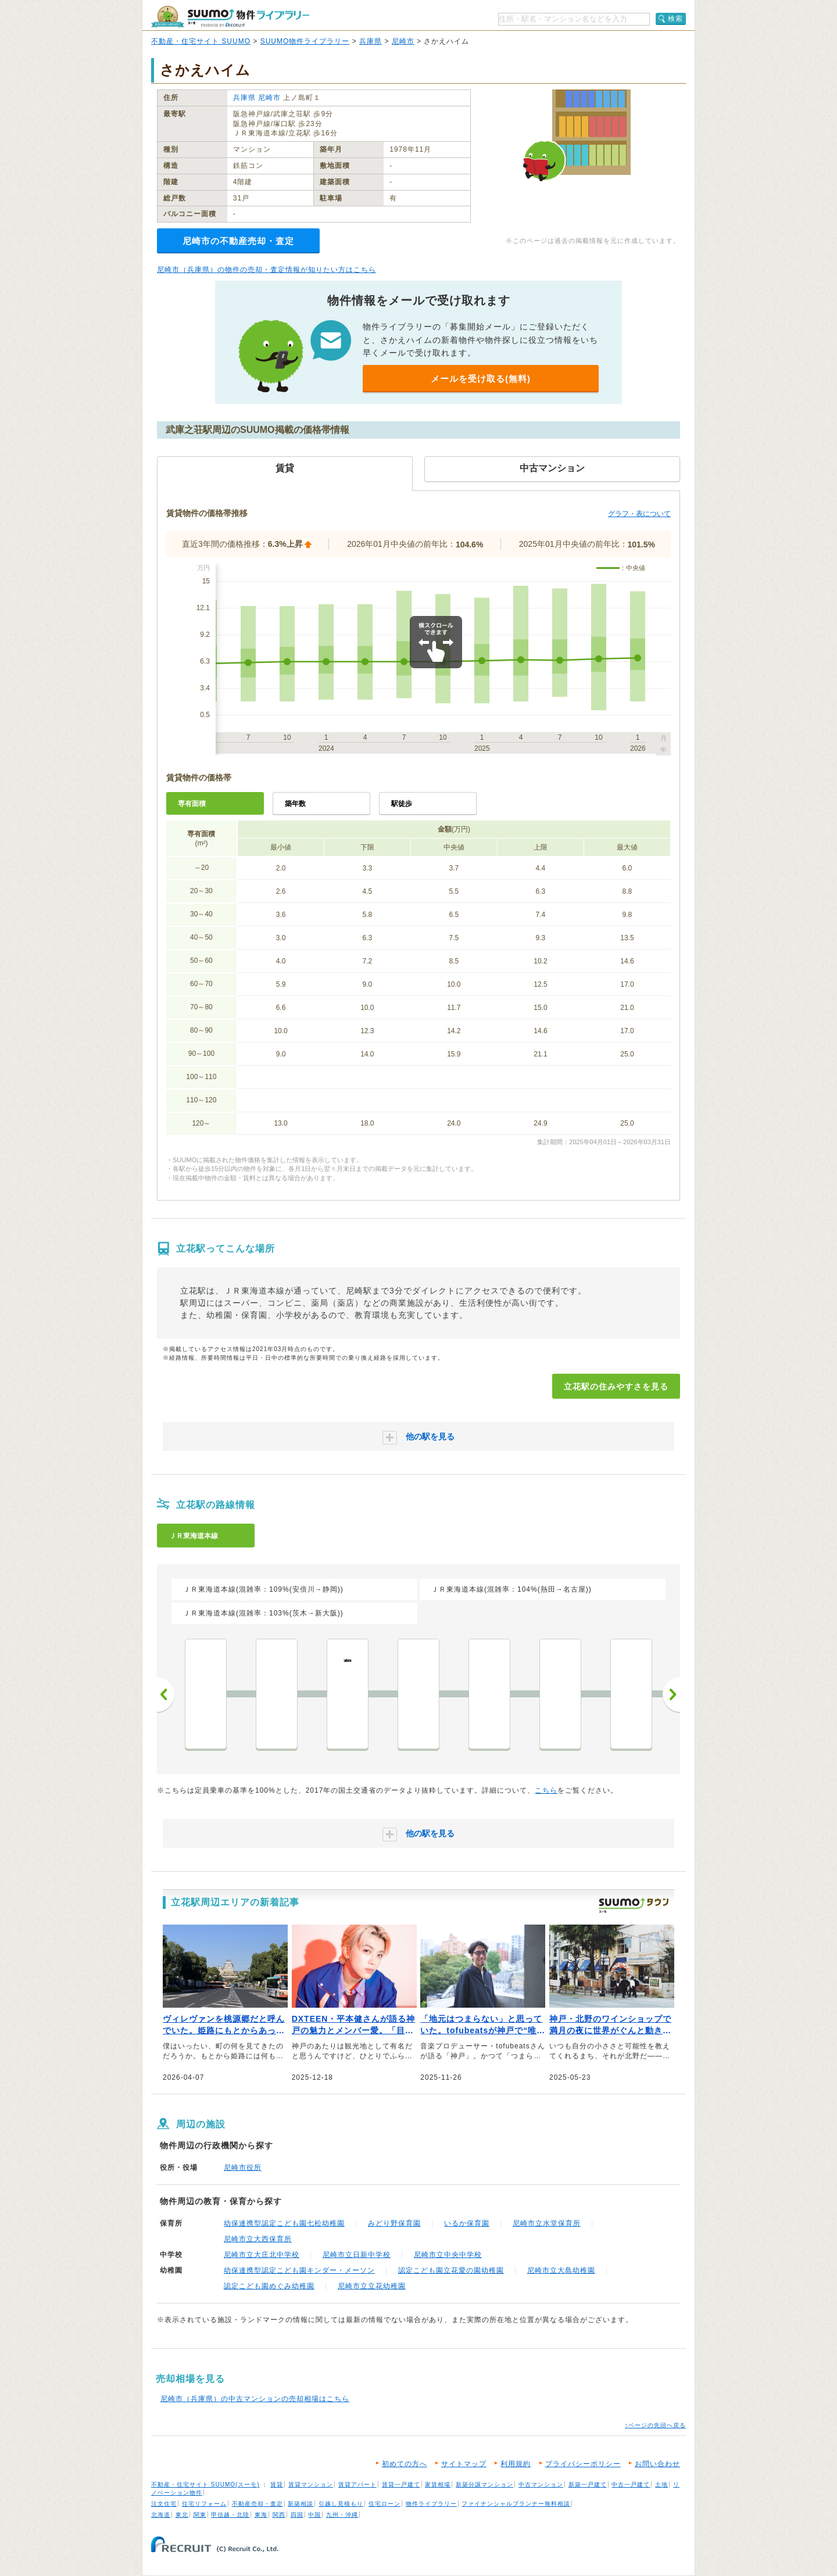  Describe the element at coordinates (540, 2484) in the screenshot. I see `中古マンション` at that location.